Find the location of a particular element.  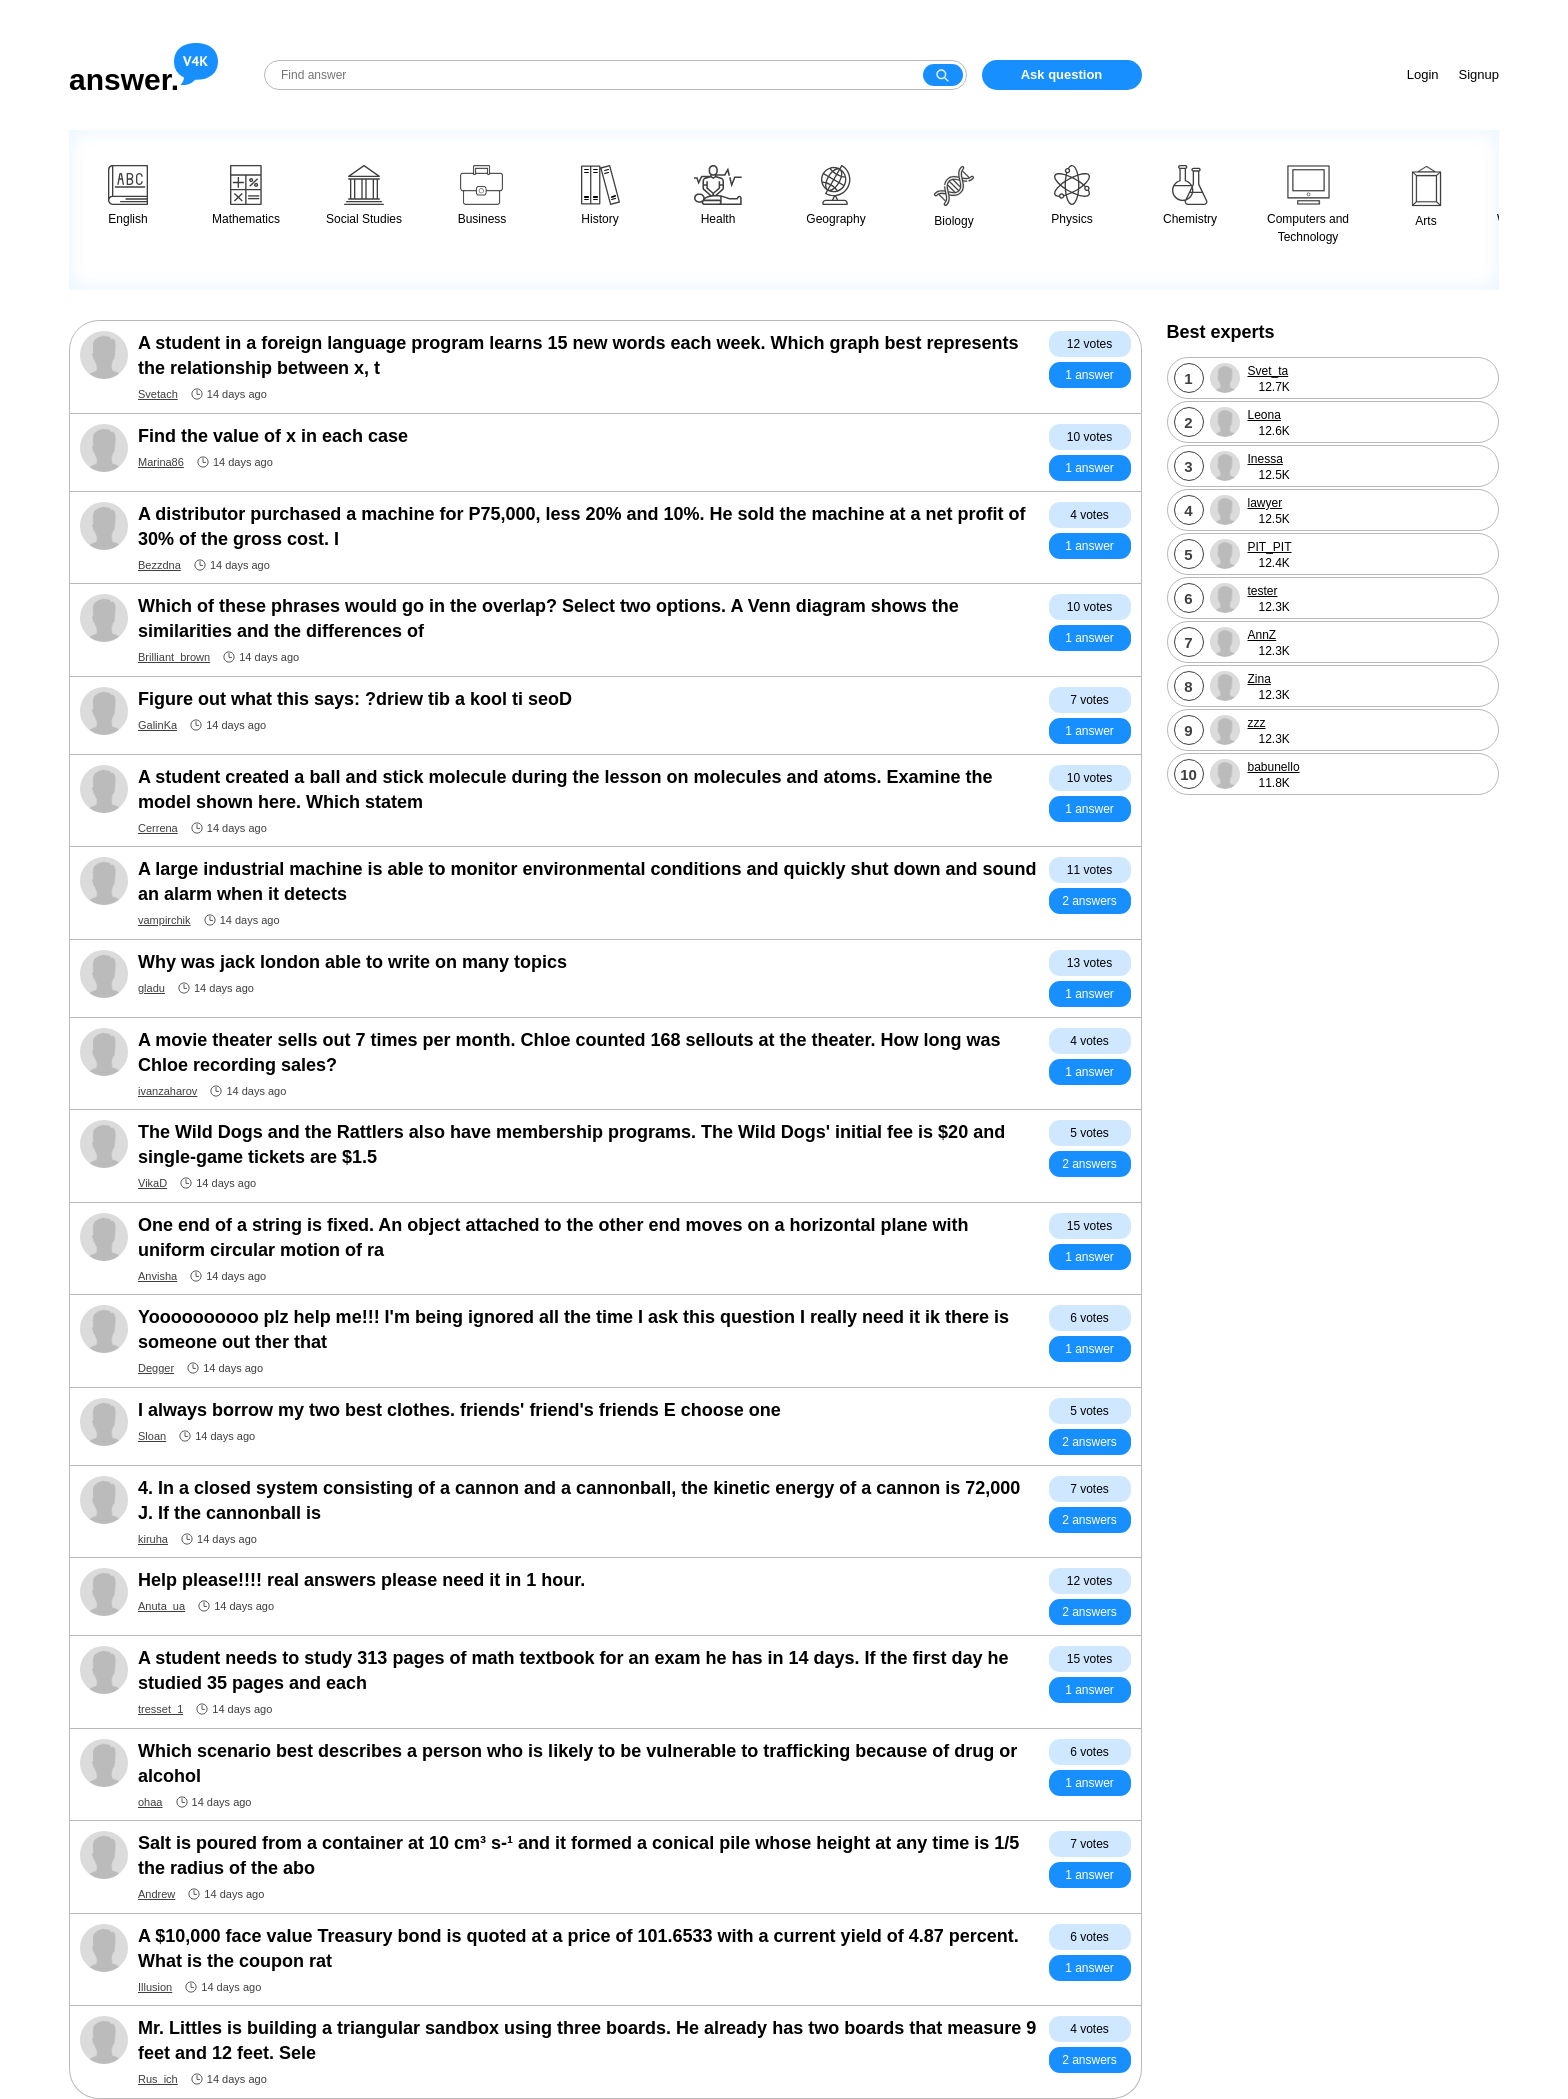

VikaD is located at coordinates (152, 1183).